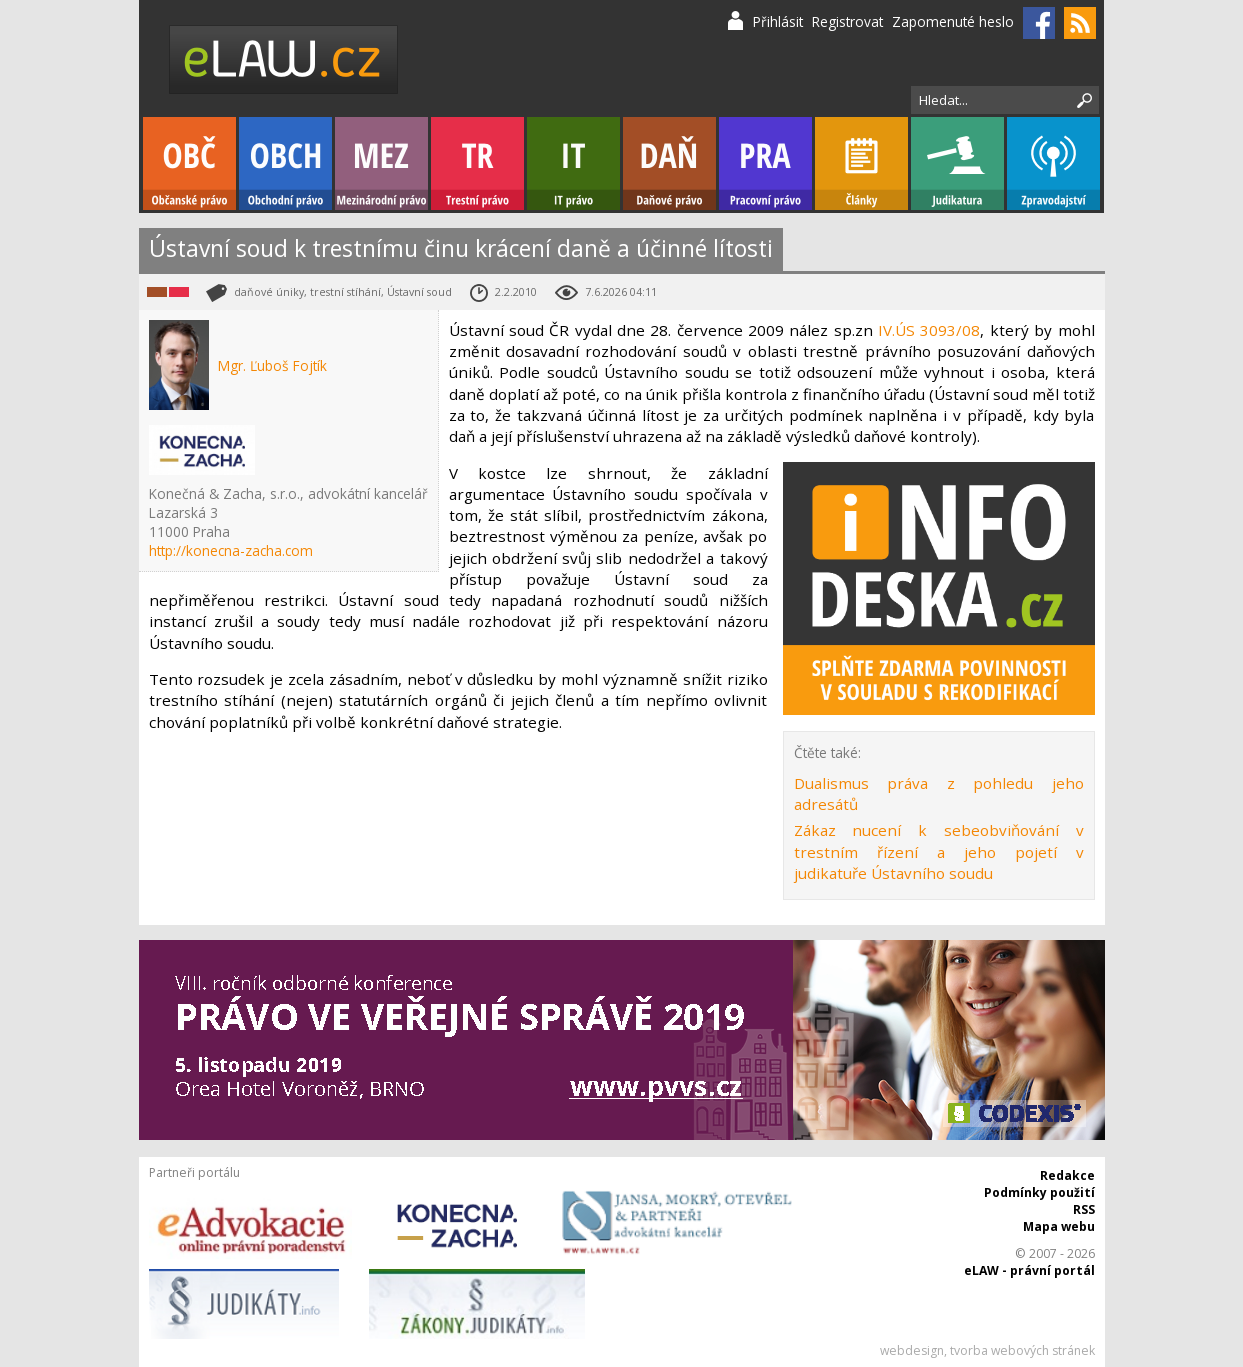 This screenshot has height=1367, width=1243. Describe the element at coordinates (1029, 1270) in the screenshot. I see `eLAW - právní portál` at that location.